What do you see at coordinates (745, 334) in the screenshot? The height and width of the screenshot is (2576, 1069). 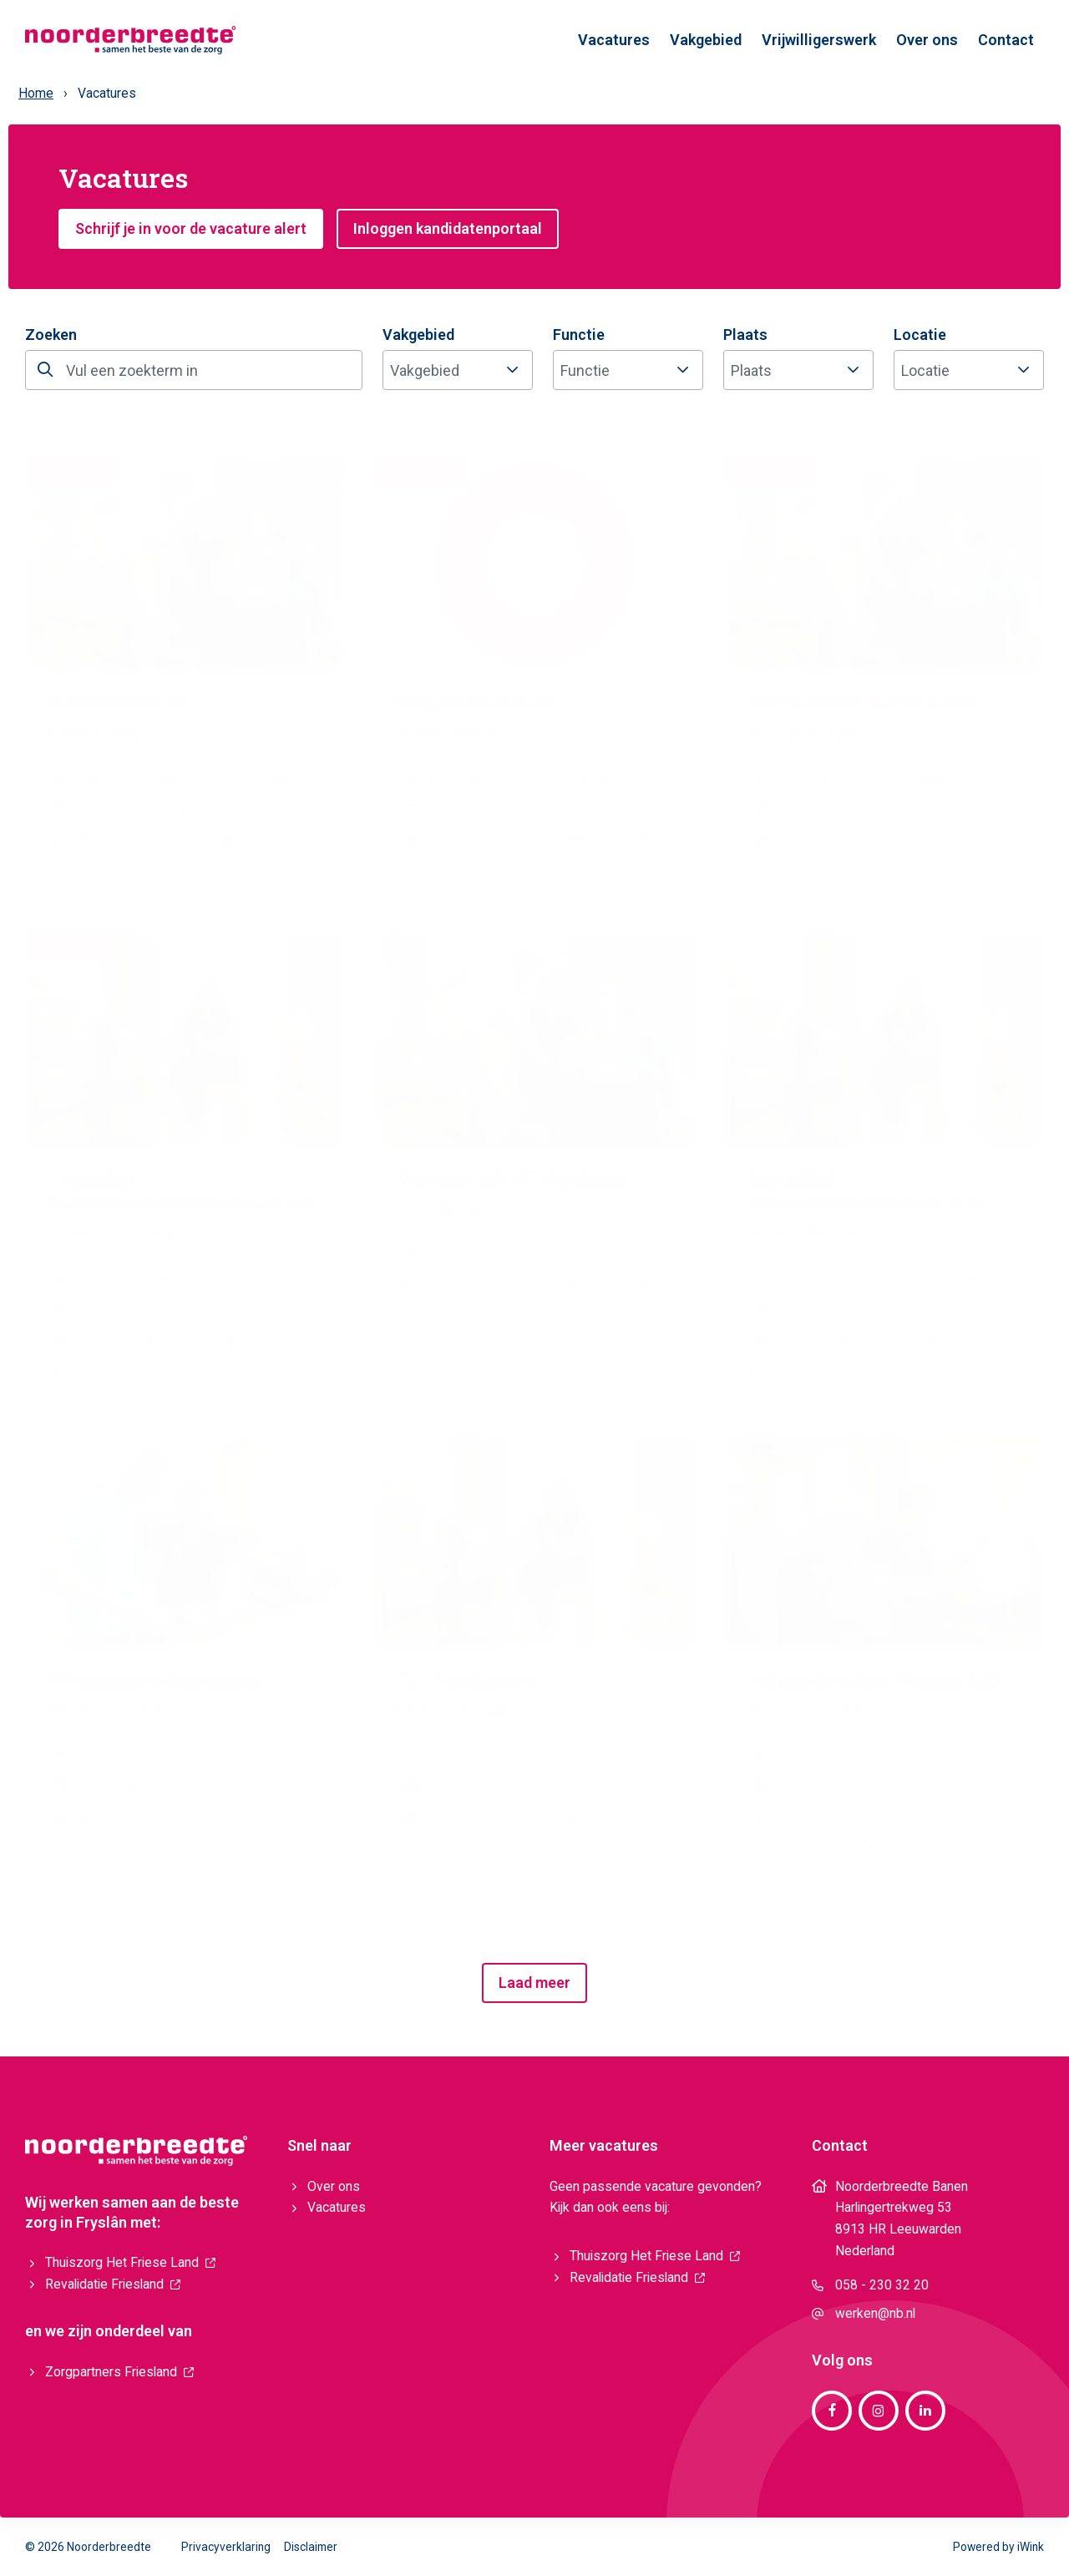 I see `Plaats` at bounding box center [745, 334].